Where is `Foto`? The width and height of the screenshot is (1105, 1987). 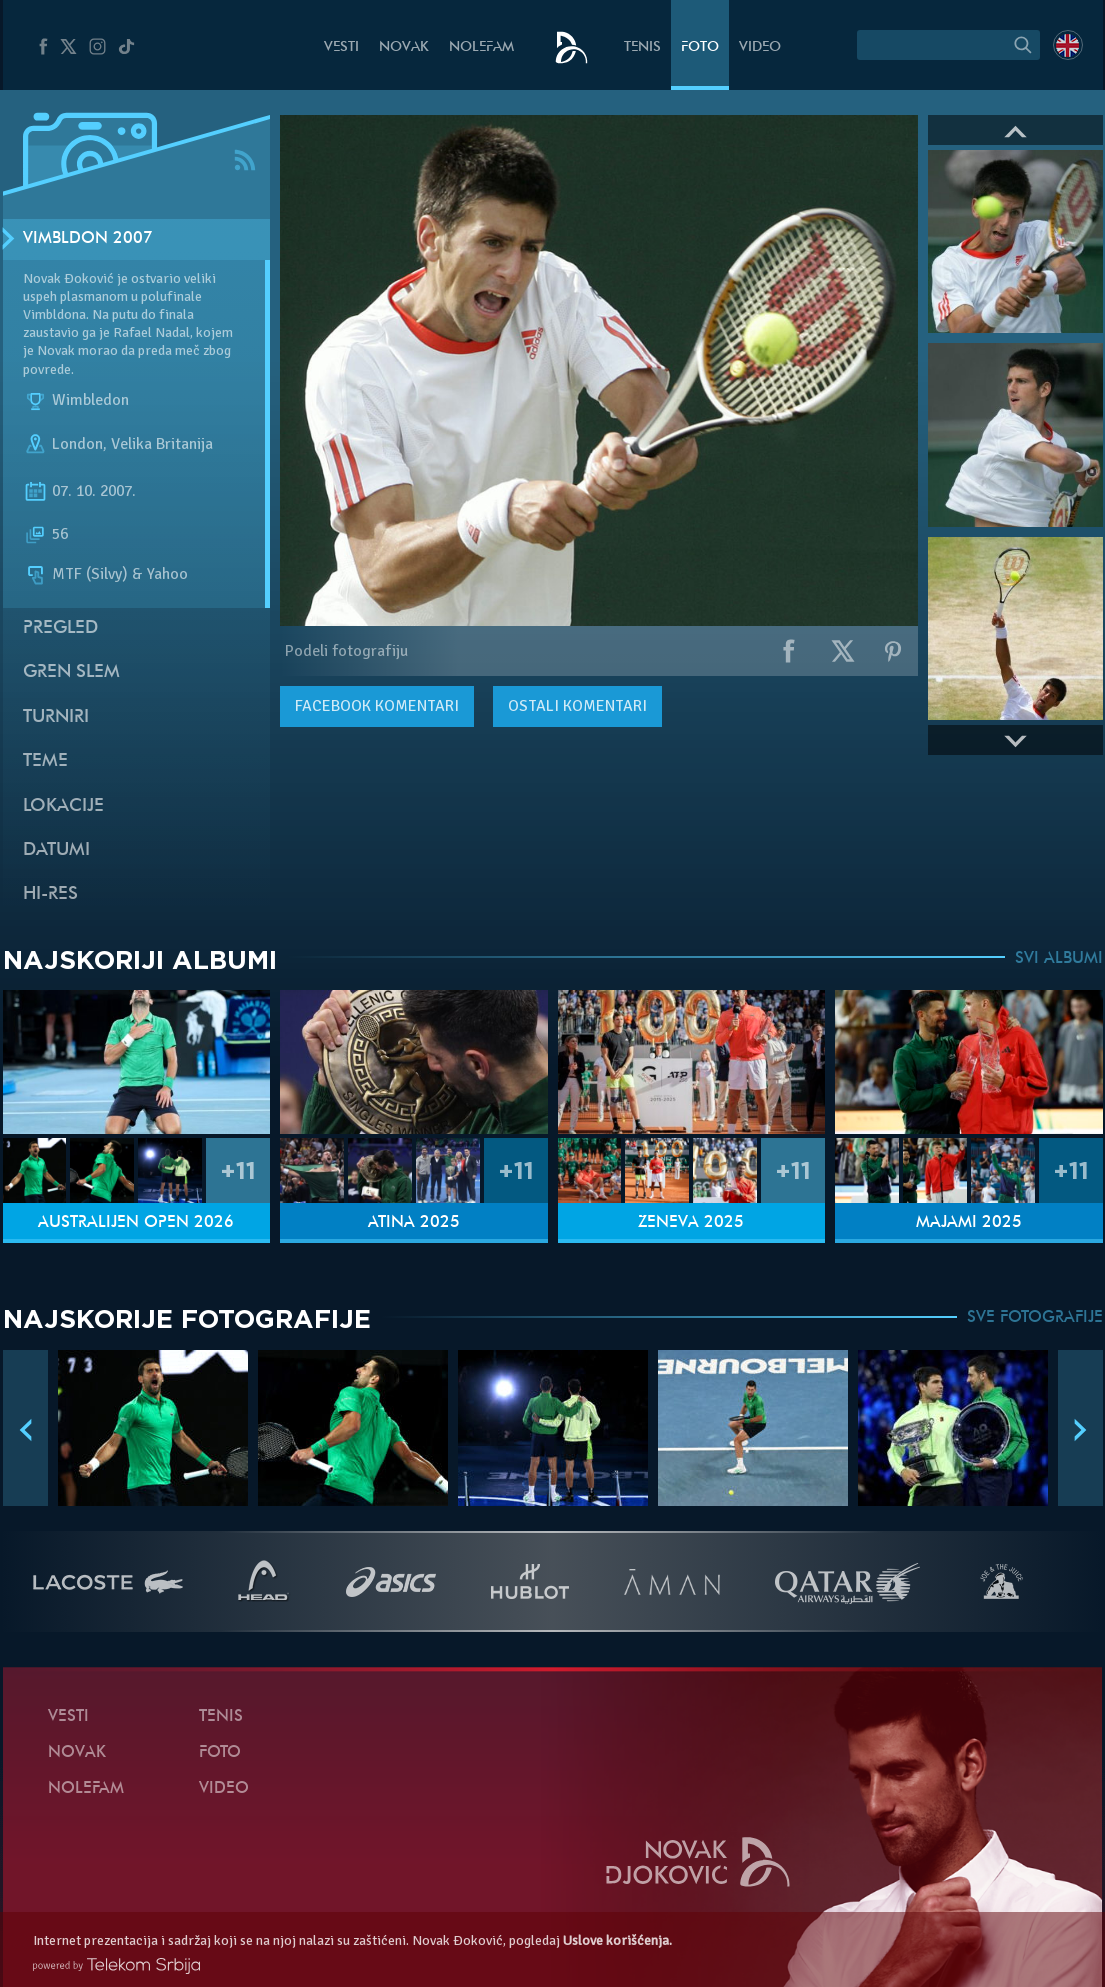
Foto is located at coordinates (700, 47).